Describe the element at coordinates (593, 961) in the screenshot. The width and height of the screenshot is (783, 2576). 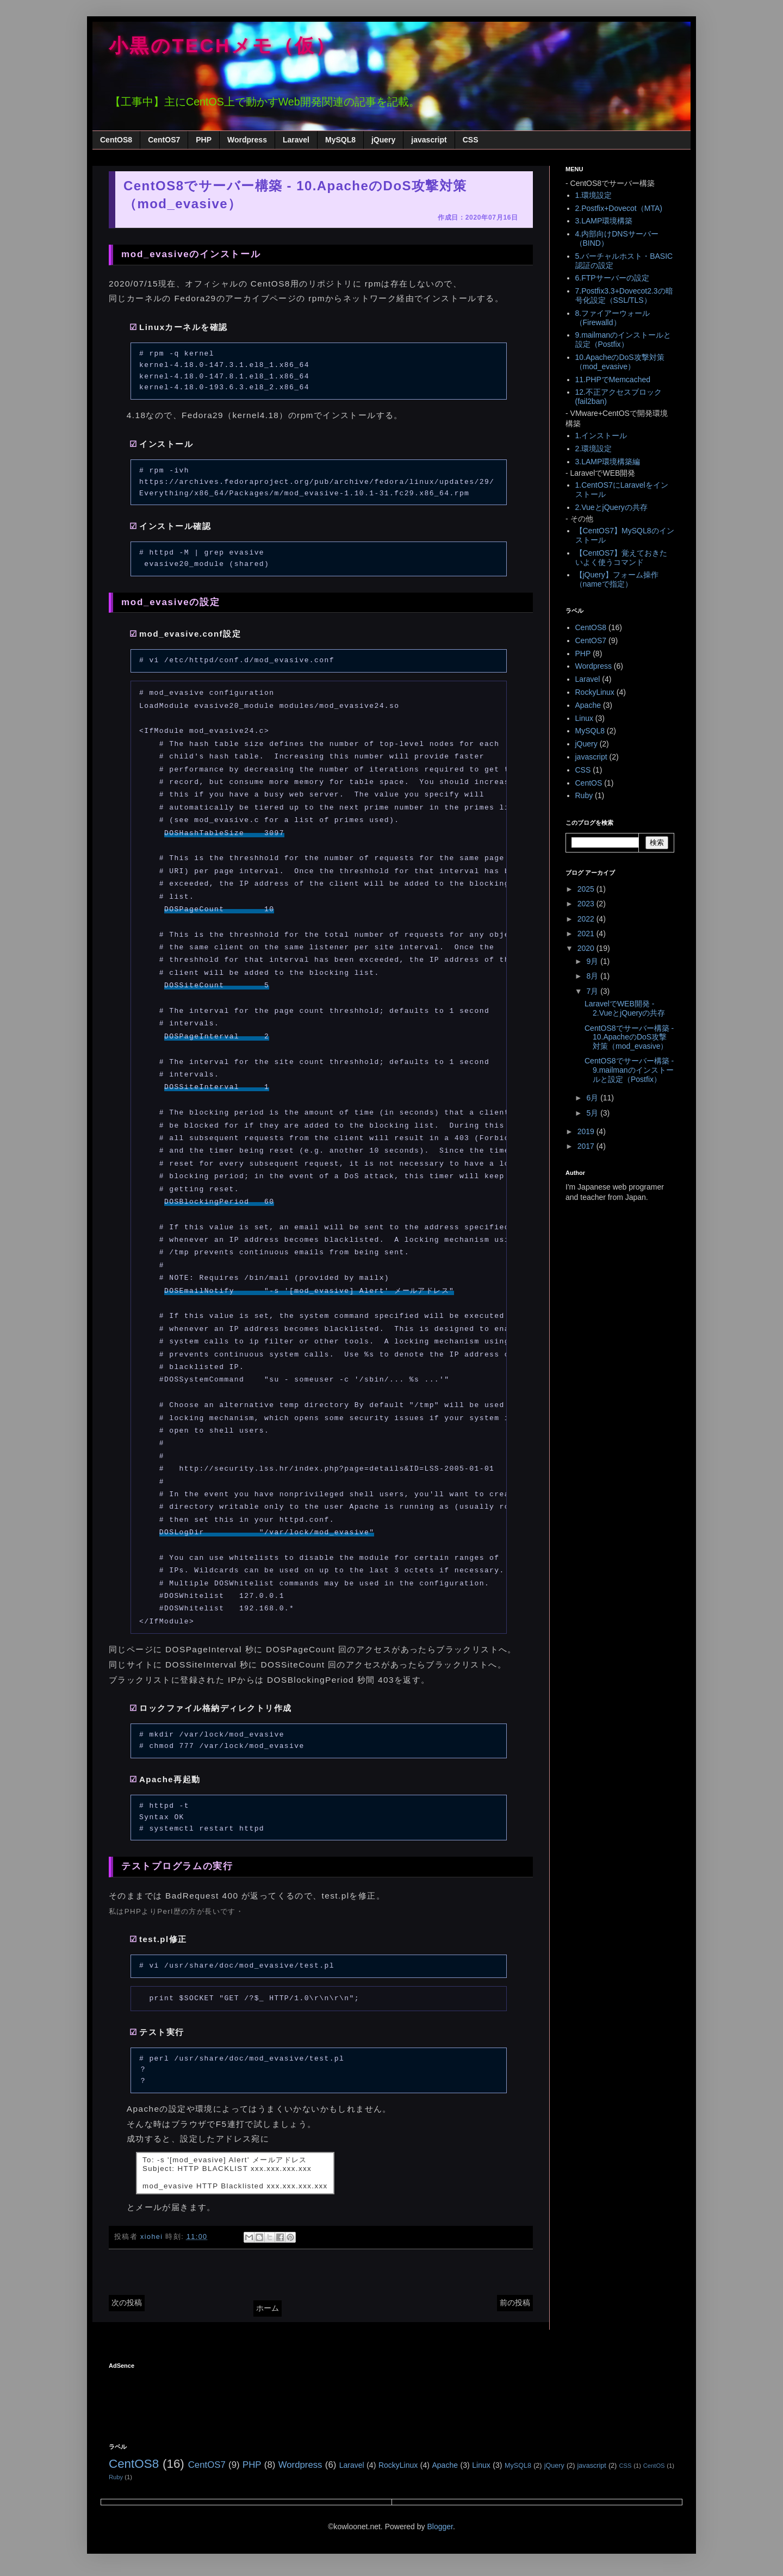
I see `9月` at that location.